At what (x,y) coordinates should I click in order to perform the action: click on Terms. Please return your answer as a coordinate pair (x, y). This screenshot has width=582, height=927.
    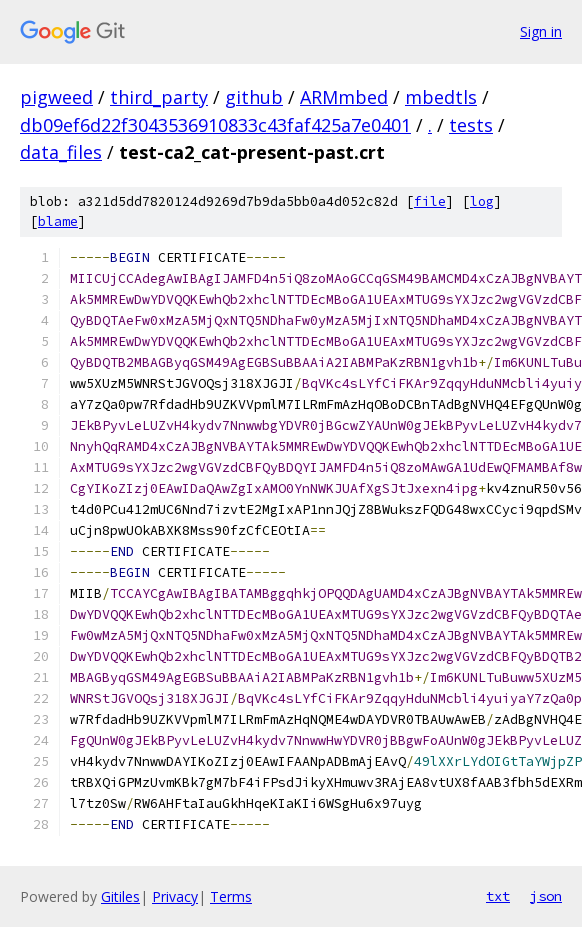
    Looking at the image, I should click on (231, 896).